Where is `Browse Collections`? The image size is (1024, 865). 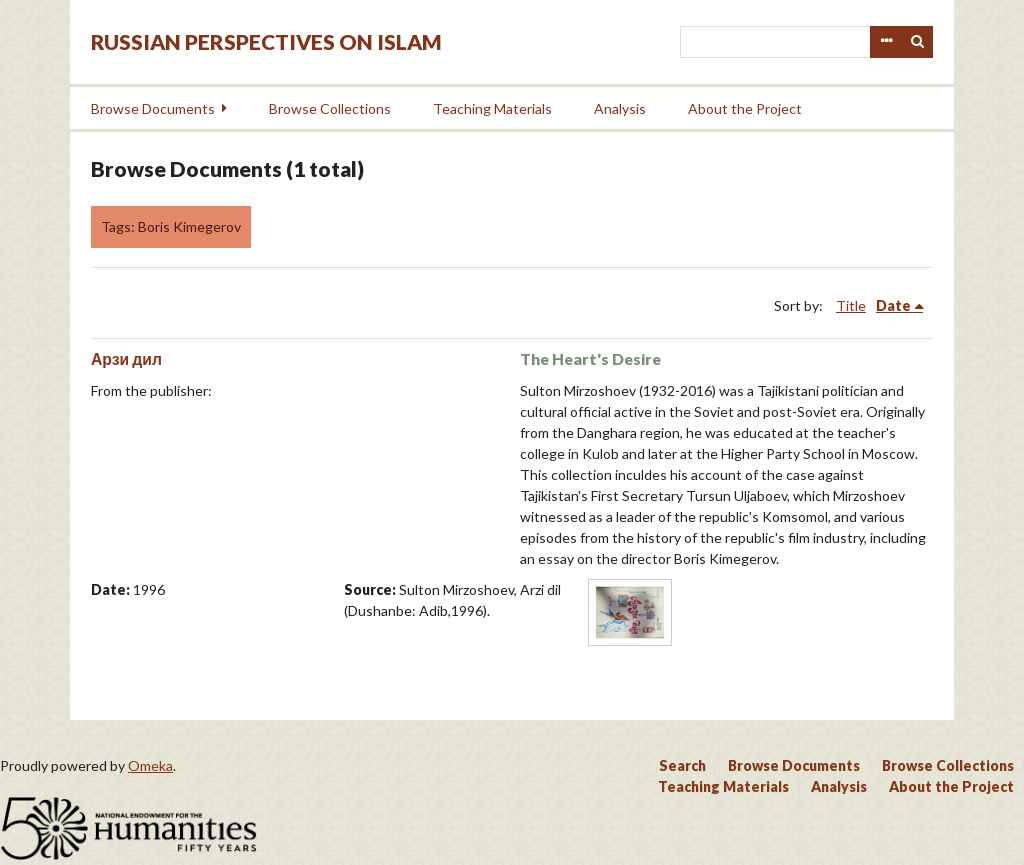 Browse Collections is located at coordinates (330, 108).